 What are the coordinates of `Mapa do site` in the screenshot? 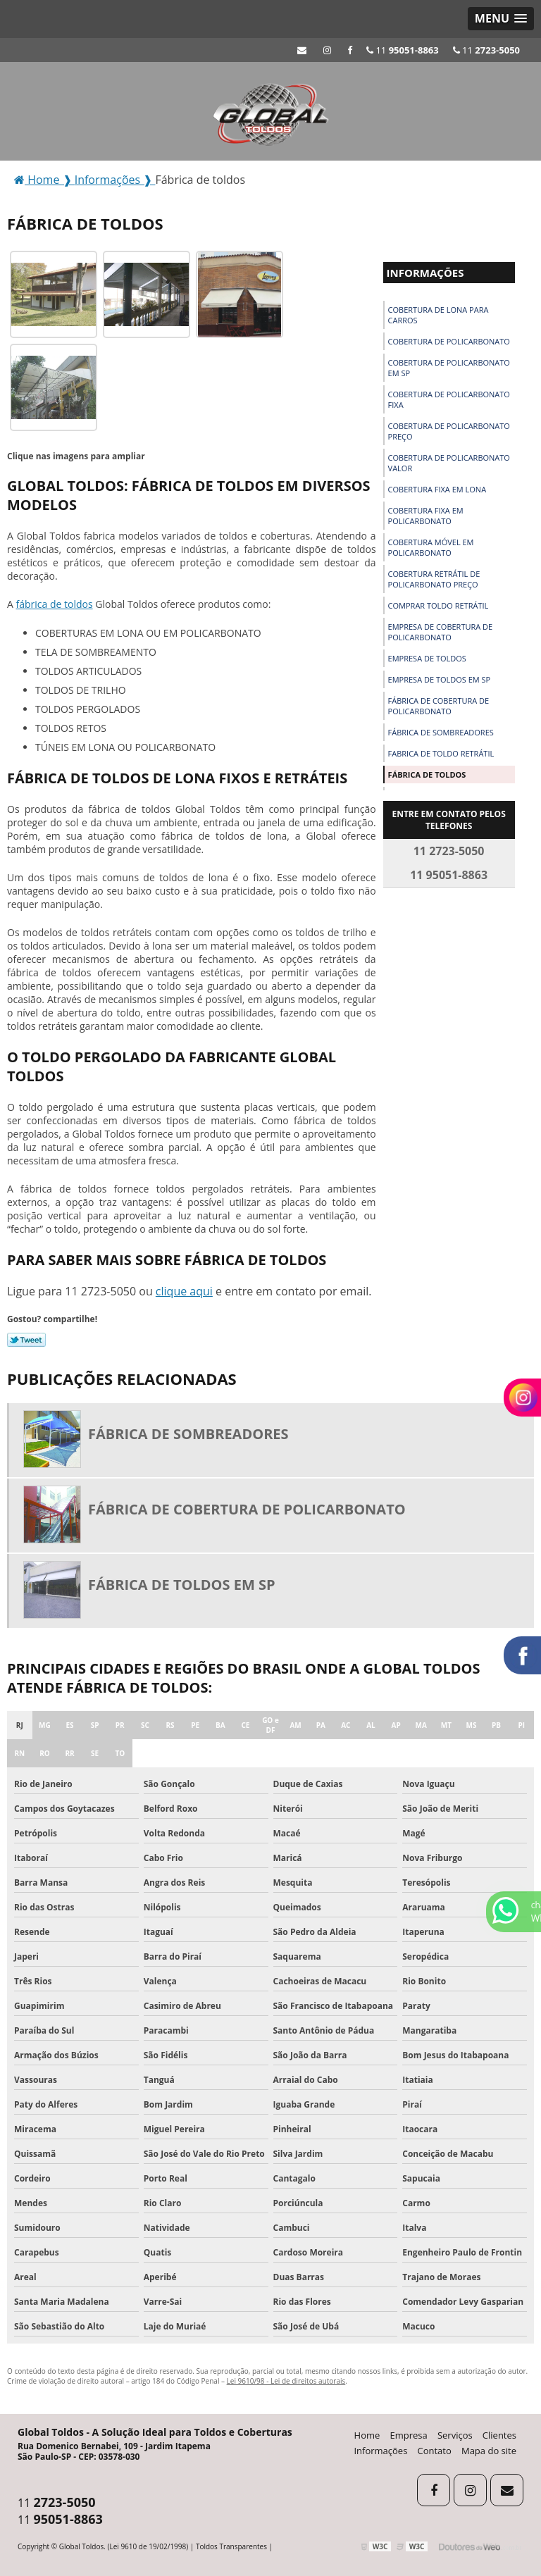 It's located at (488, 2450).